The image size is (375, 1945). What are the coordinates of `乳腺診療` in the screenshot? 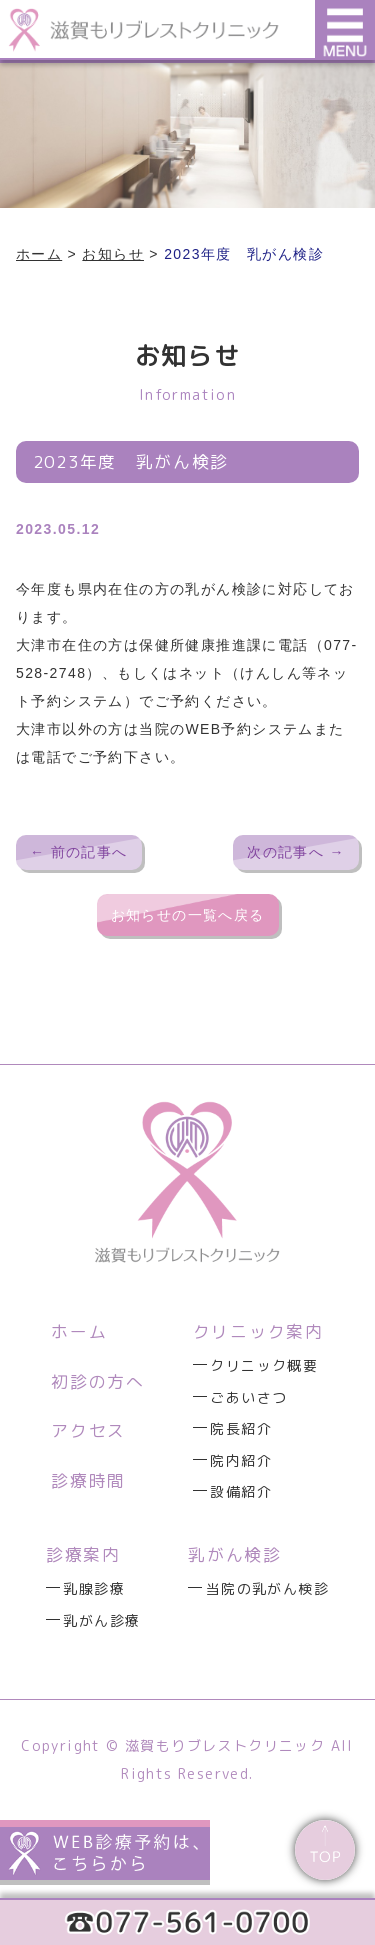 It's located at (94, 1588).